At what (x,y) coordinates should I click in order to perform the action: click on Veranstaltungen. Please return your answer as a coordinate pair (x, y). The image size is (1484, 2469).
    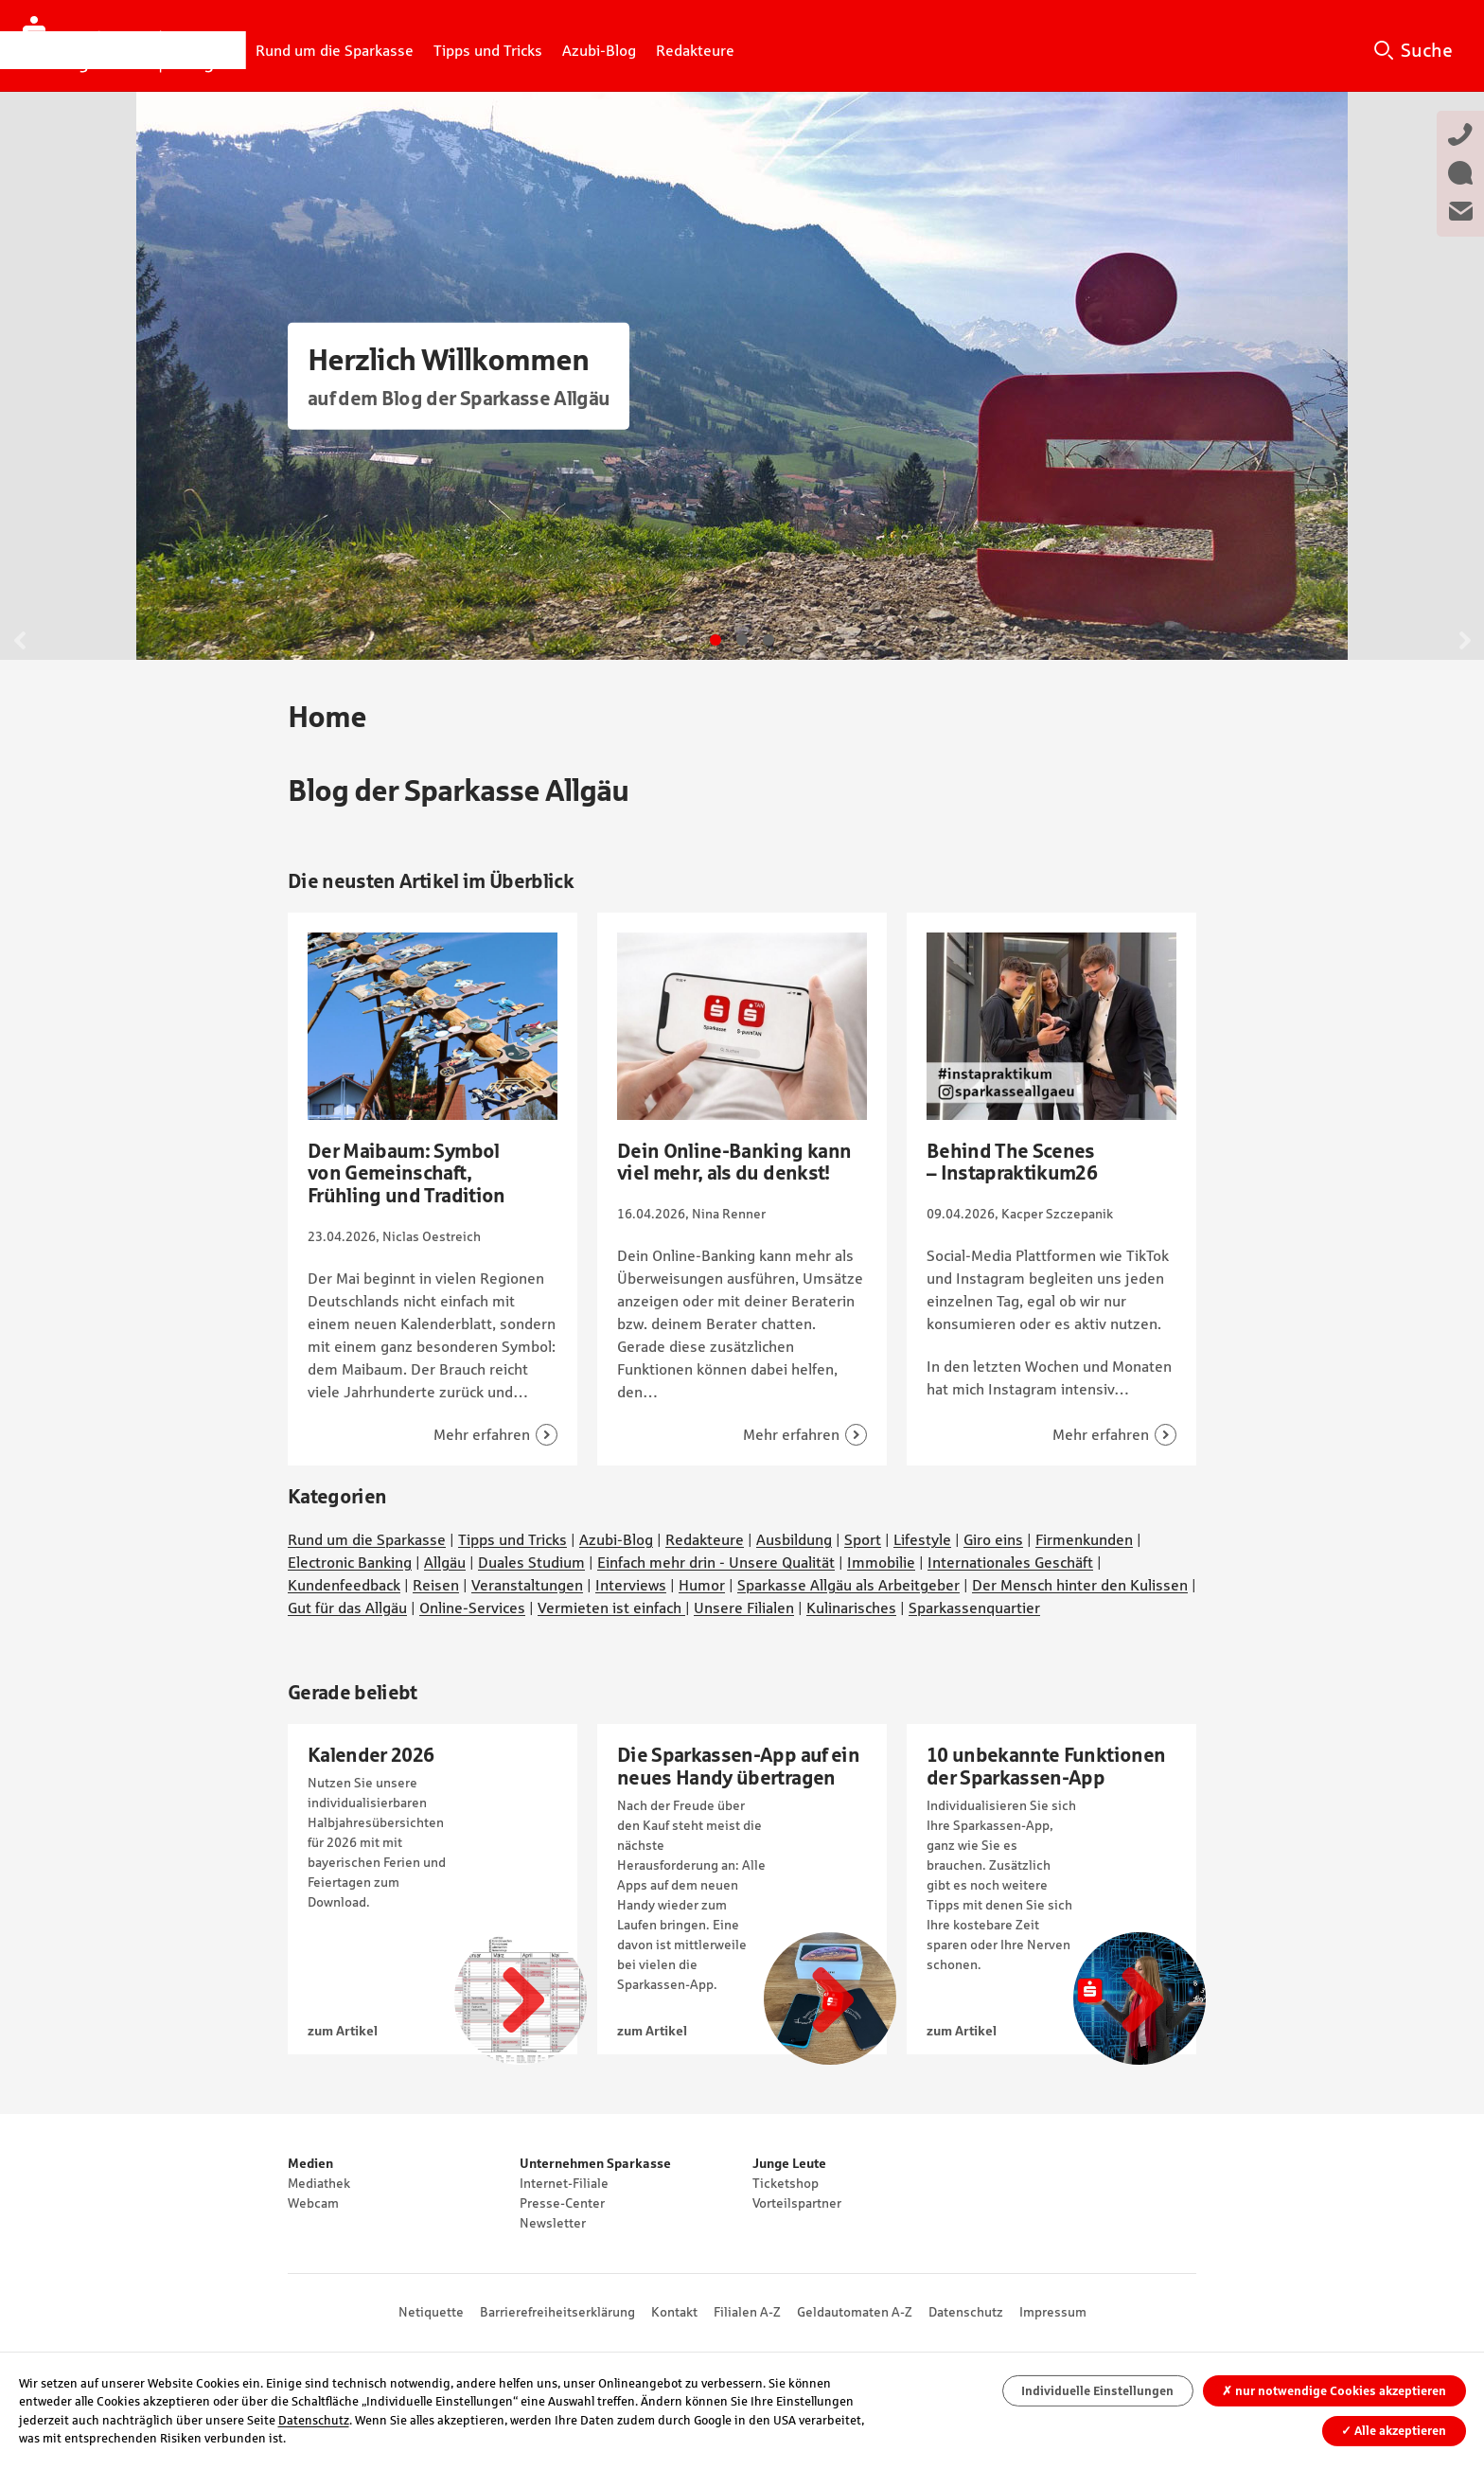
    Looking at the image, I should click on (527, 1584).